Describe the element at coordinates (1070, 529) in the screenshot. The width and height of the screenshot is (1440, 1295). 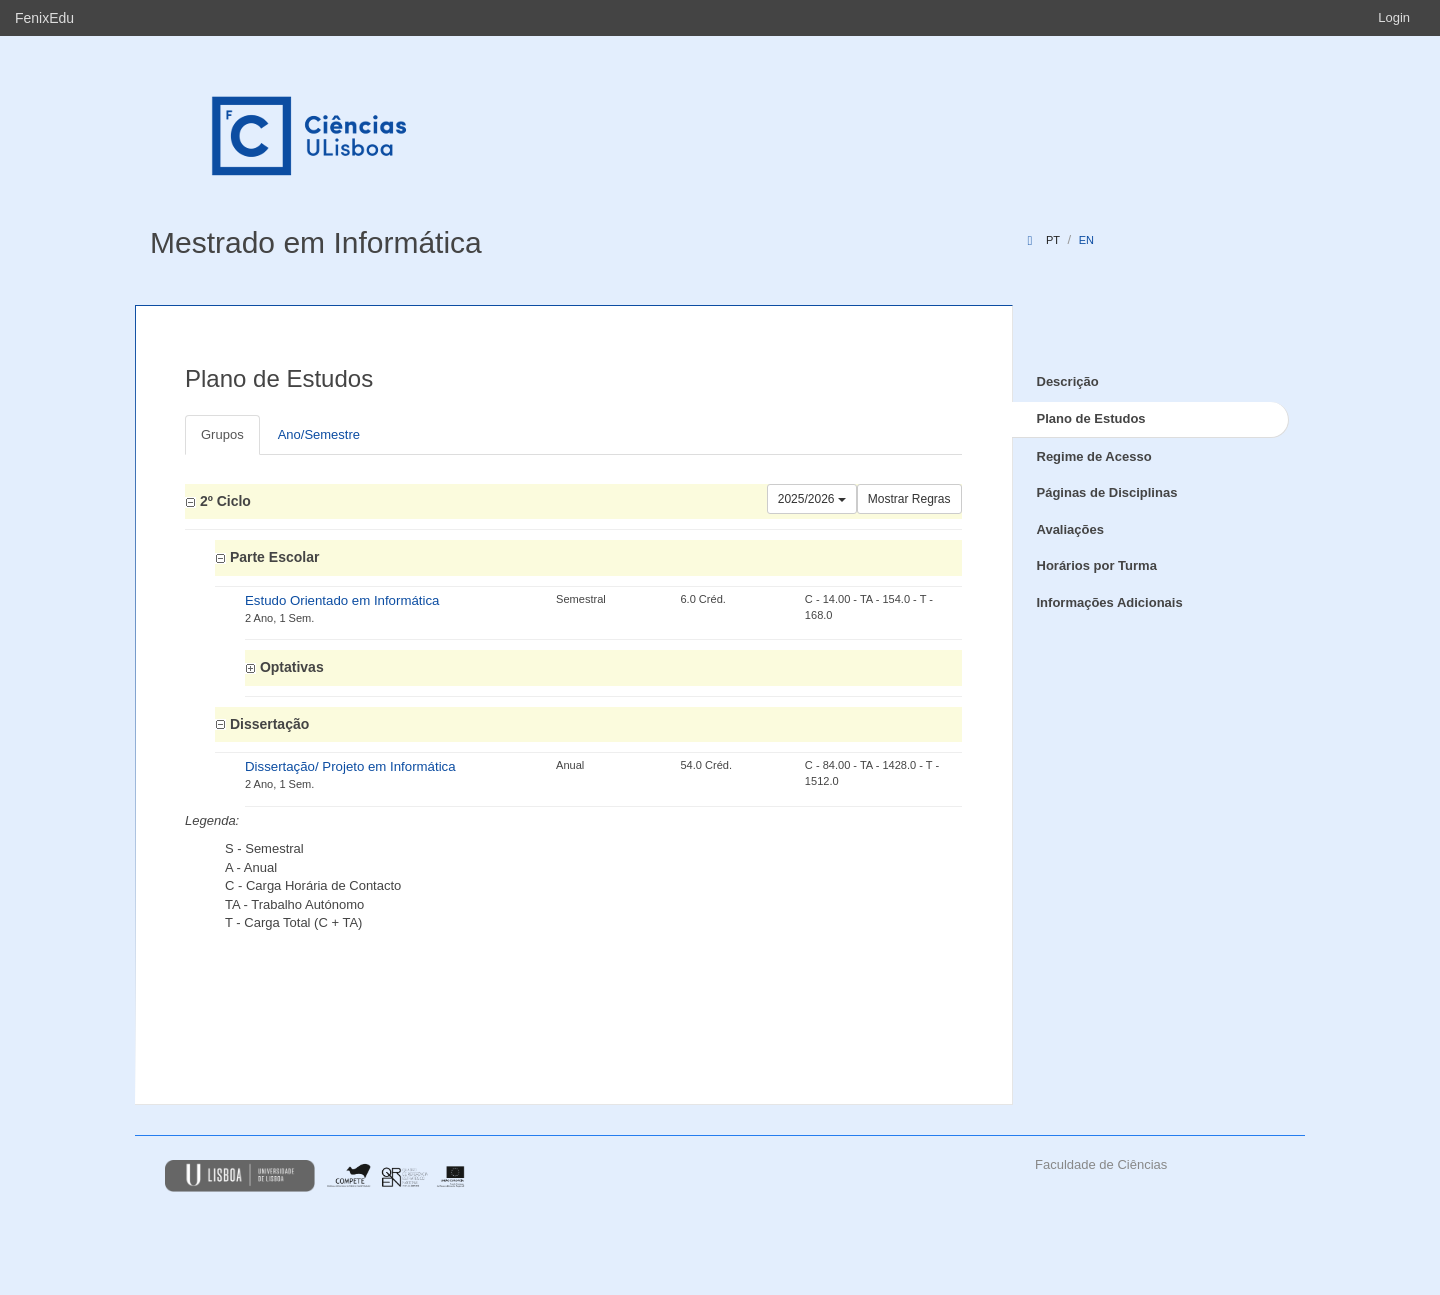
I see `Avaliações` at that location.